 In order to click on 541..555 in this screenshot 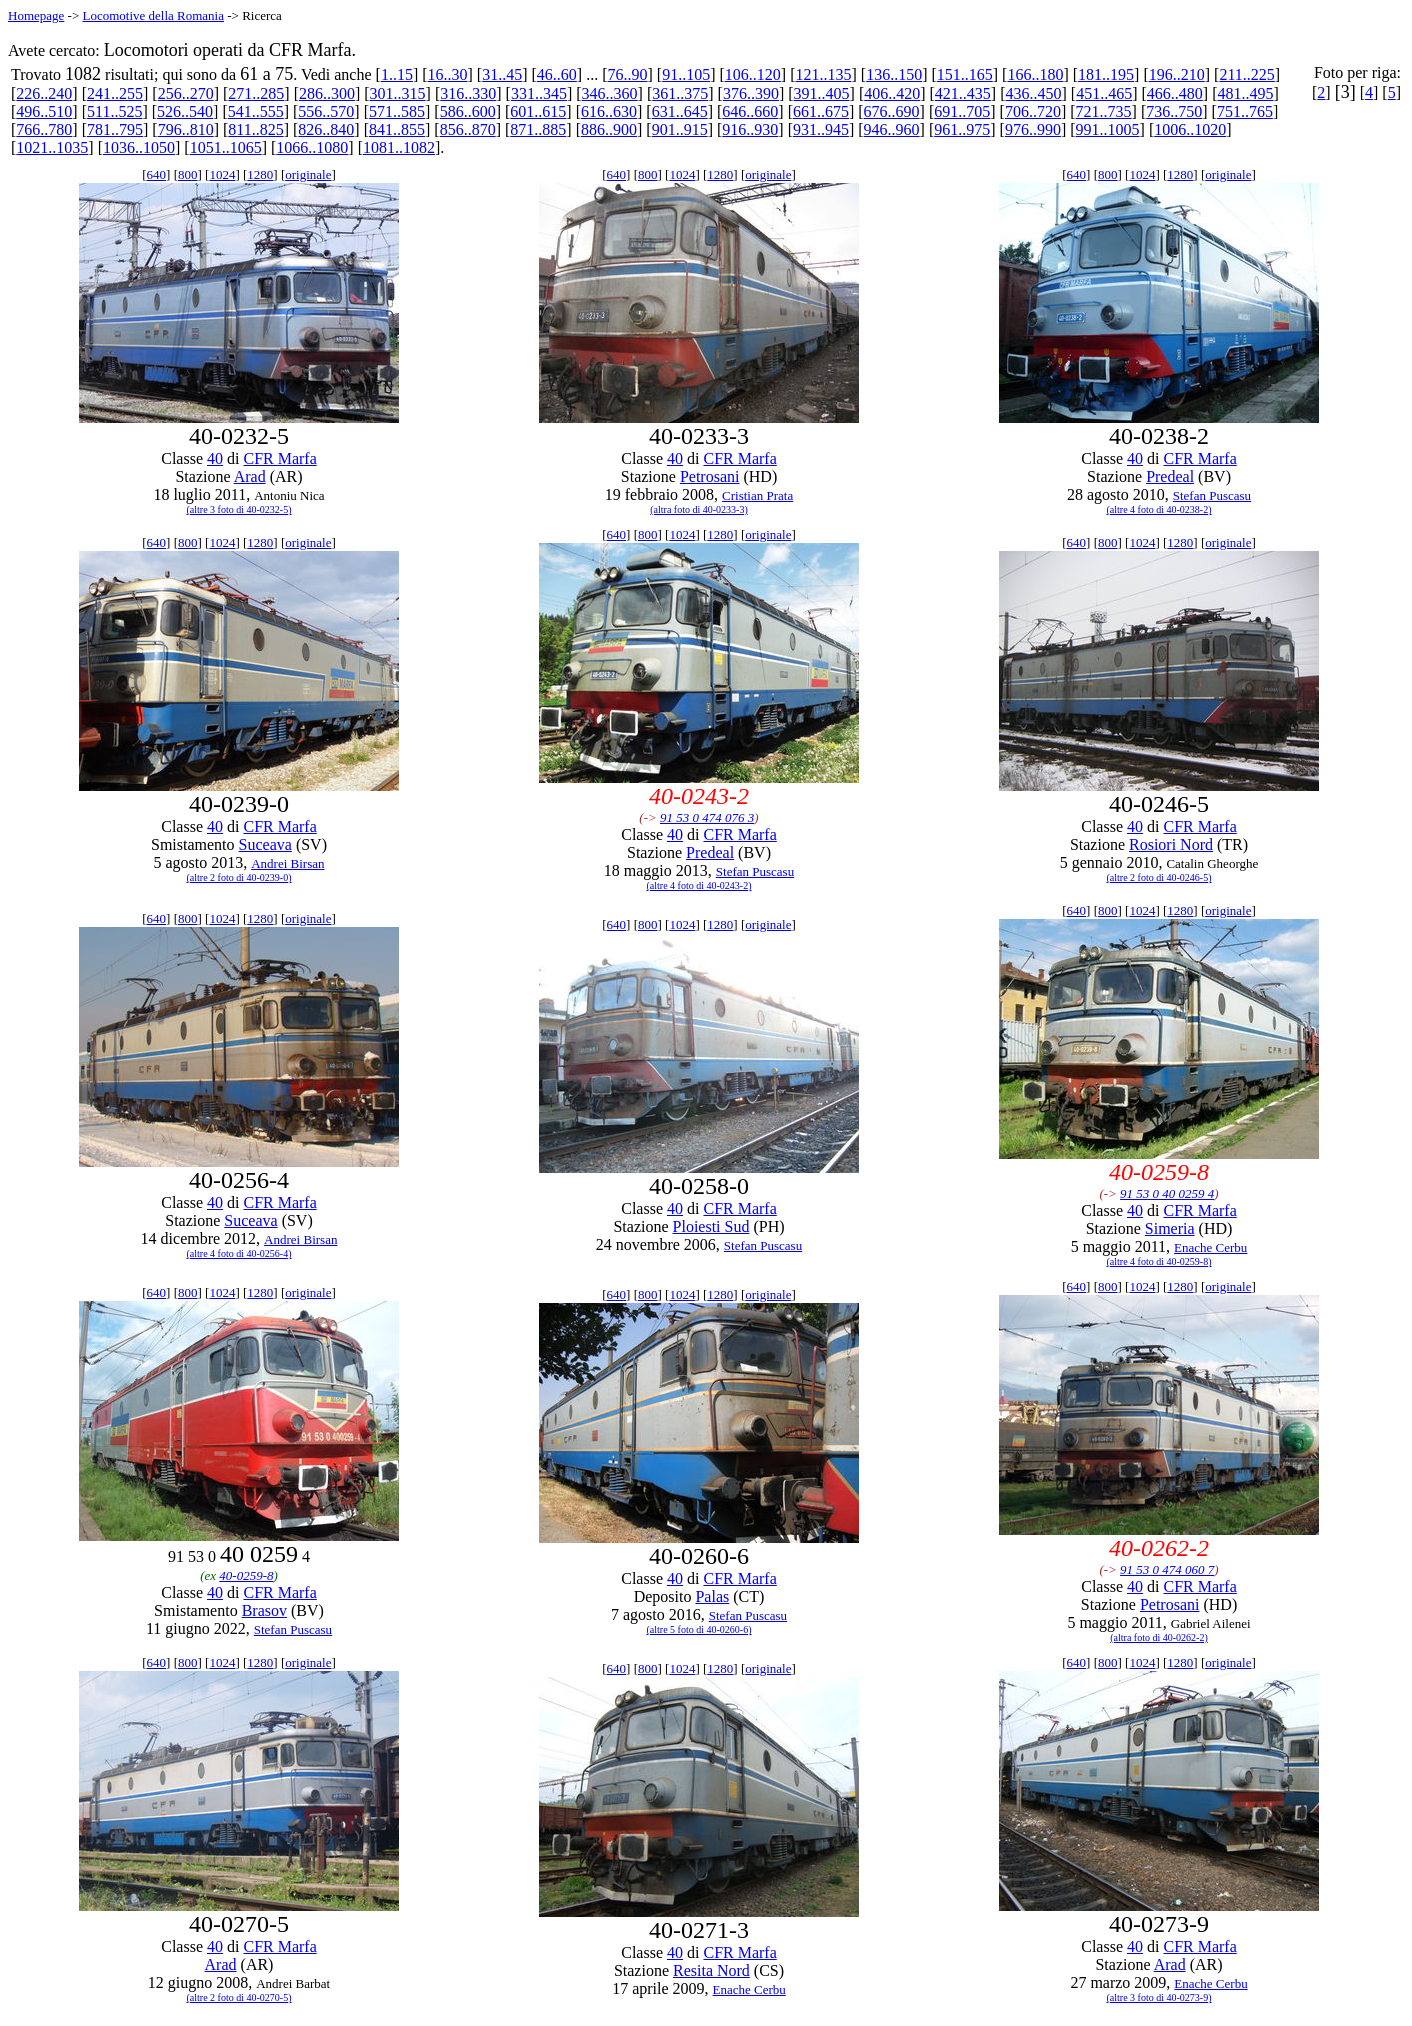, I will do `click(256, 111)`.